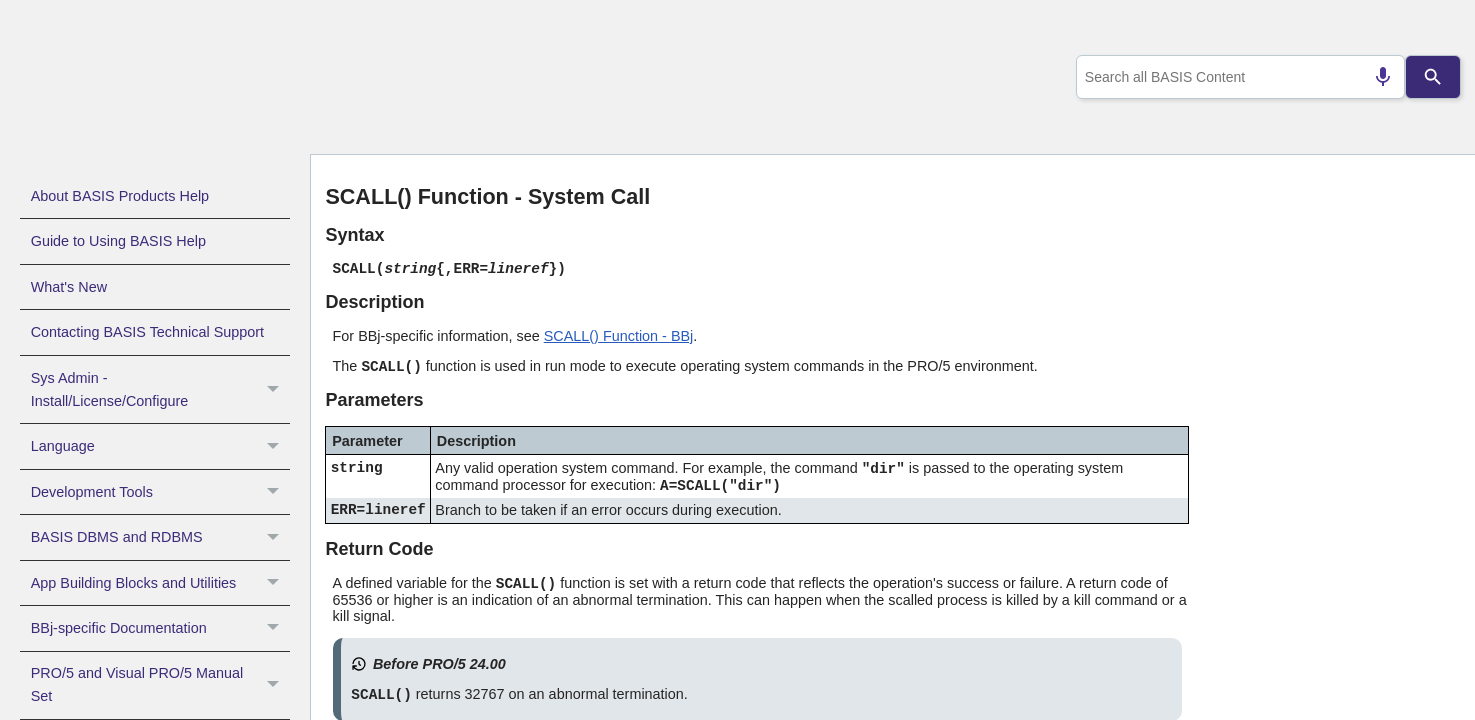  What do you see at coordinates (69, 287) in the screenshot?
I see `What's New` at bounding box center [69, 287].